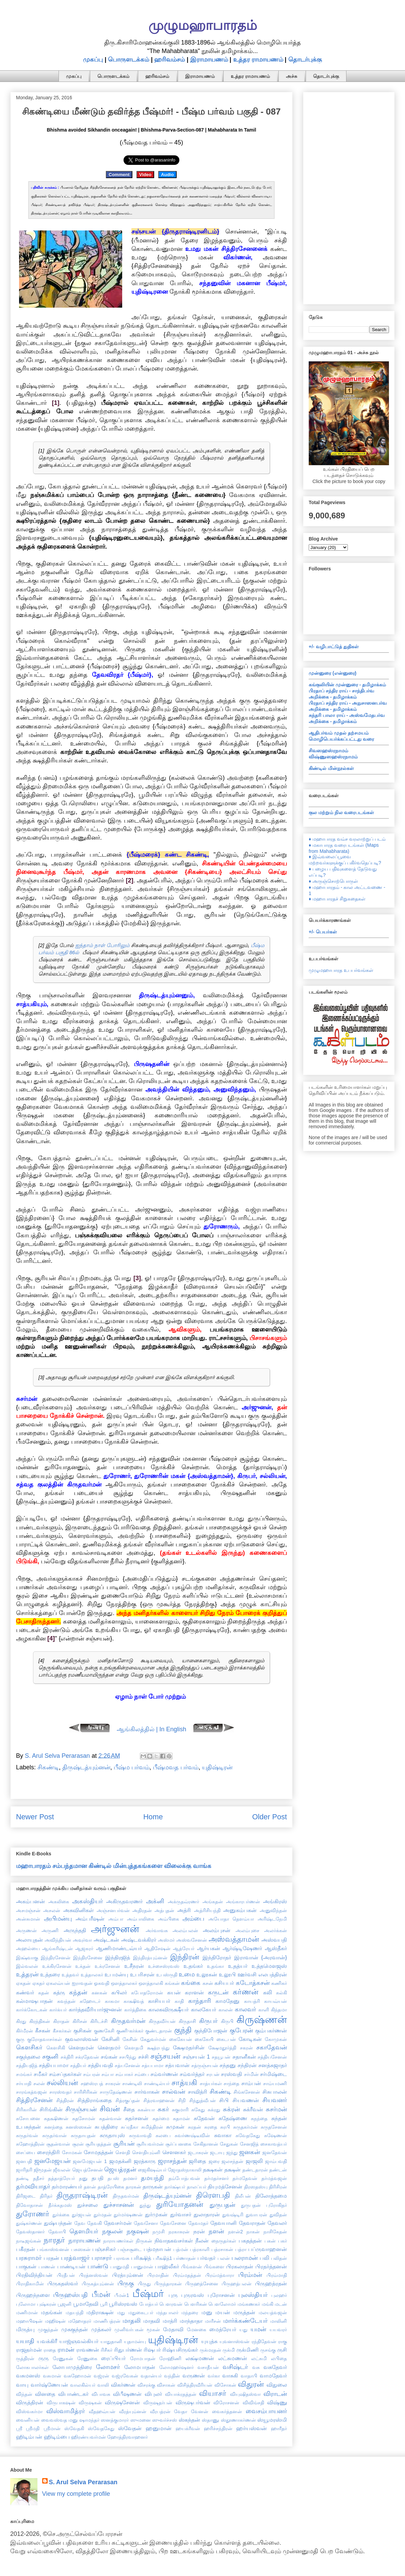  What do you see at coordinates (62, 2082) in the screenshot?
I see `சல்லியன்` at bounding box center [62, 2082].